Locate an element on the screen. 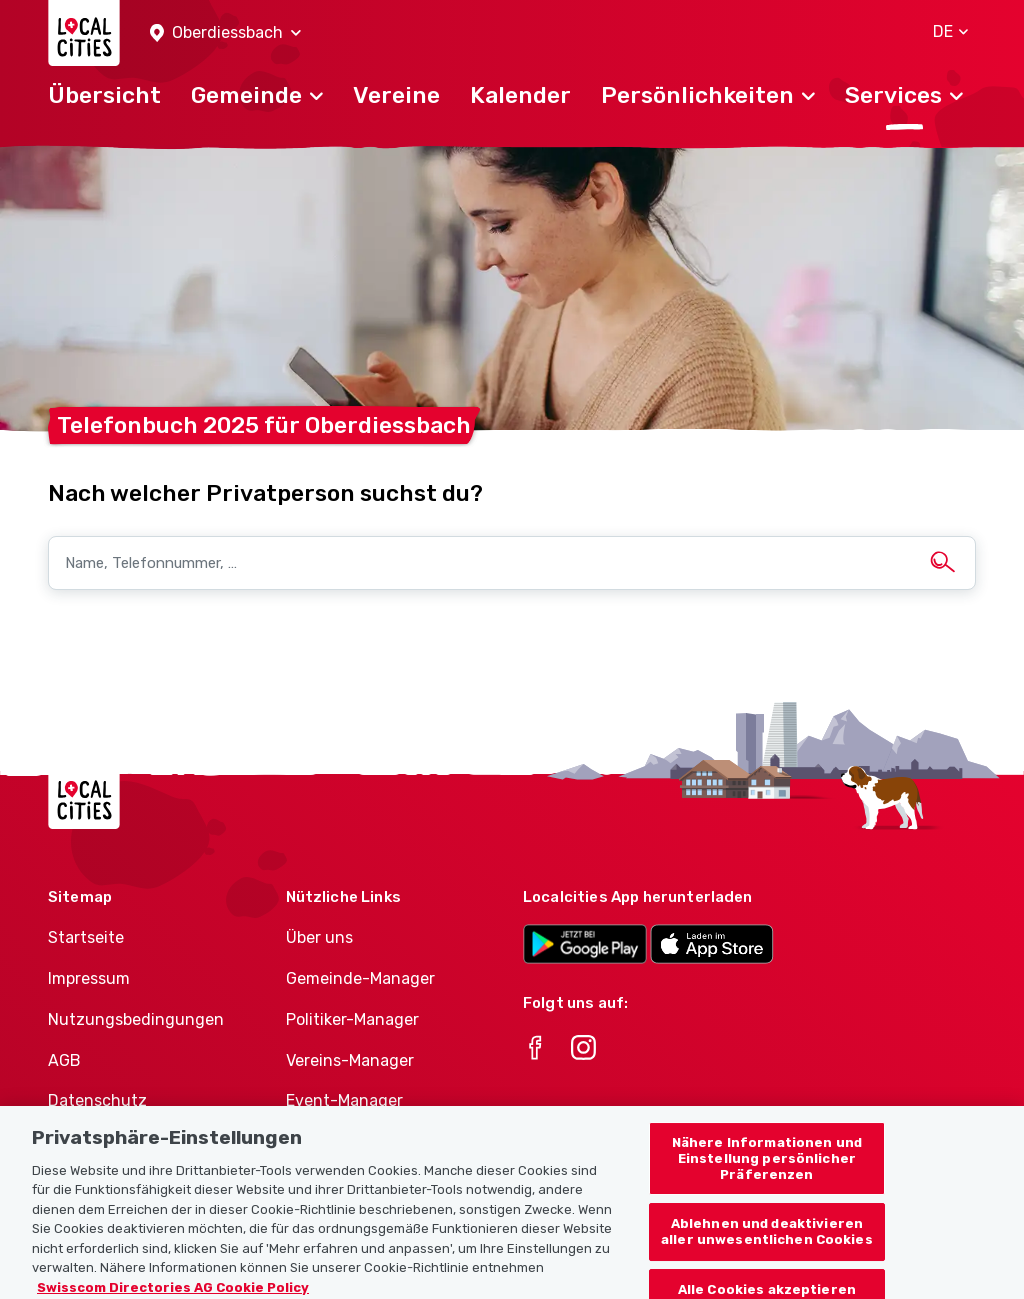  Event-Manager is located at coordinates (344, 1100).